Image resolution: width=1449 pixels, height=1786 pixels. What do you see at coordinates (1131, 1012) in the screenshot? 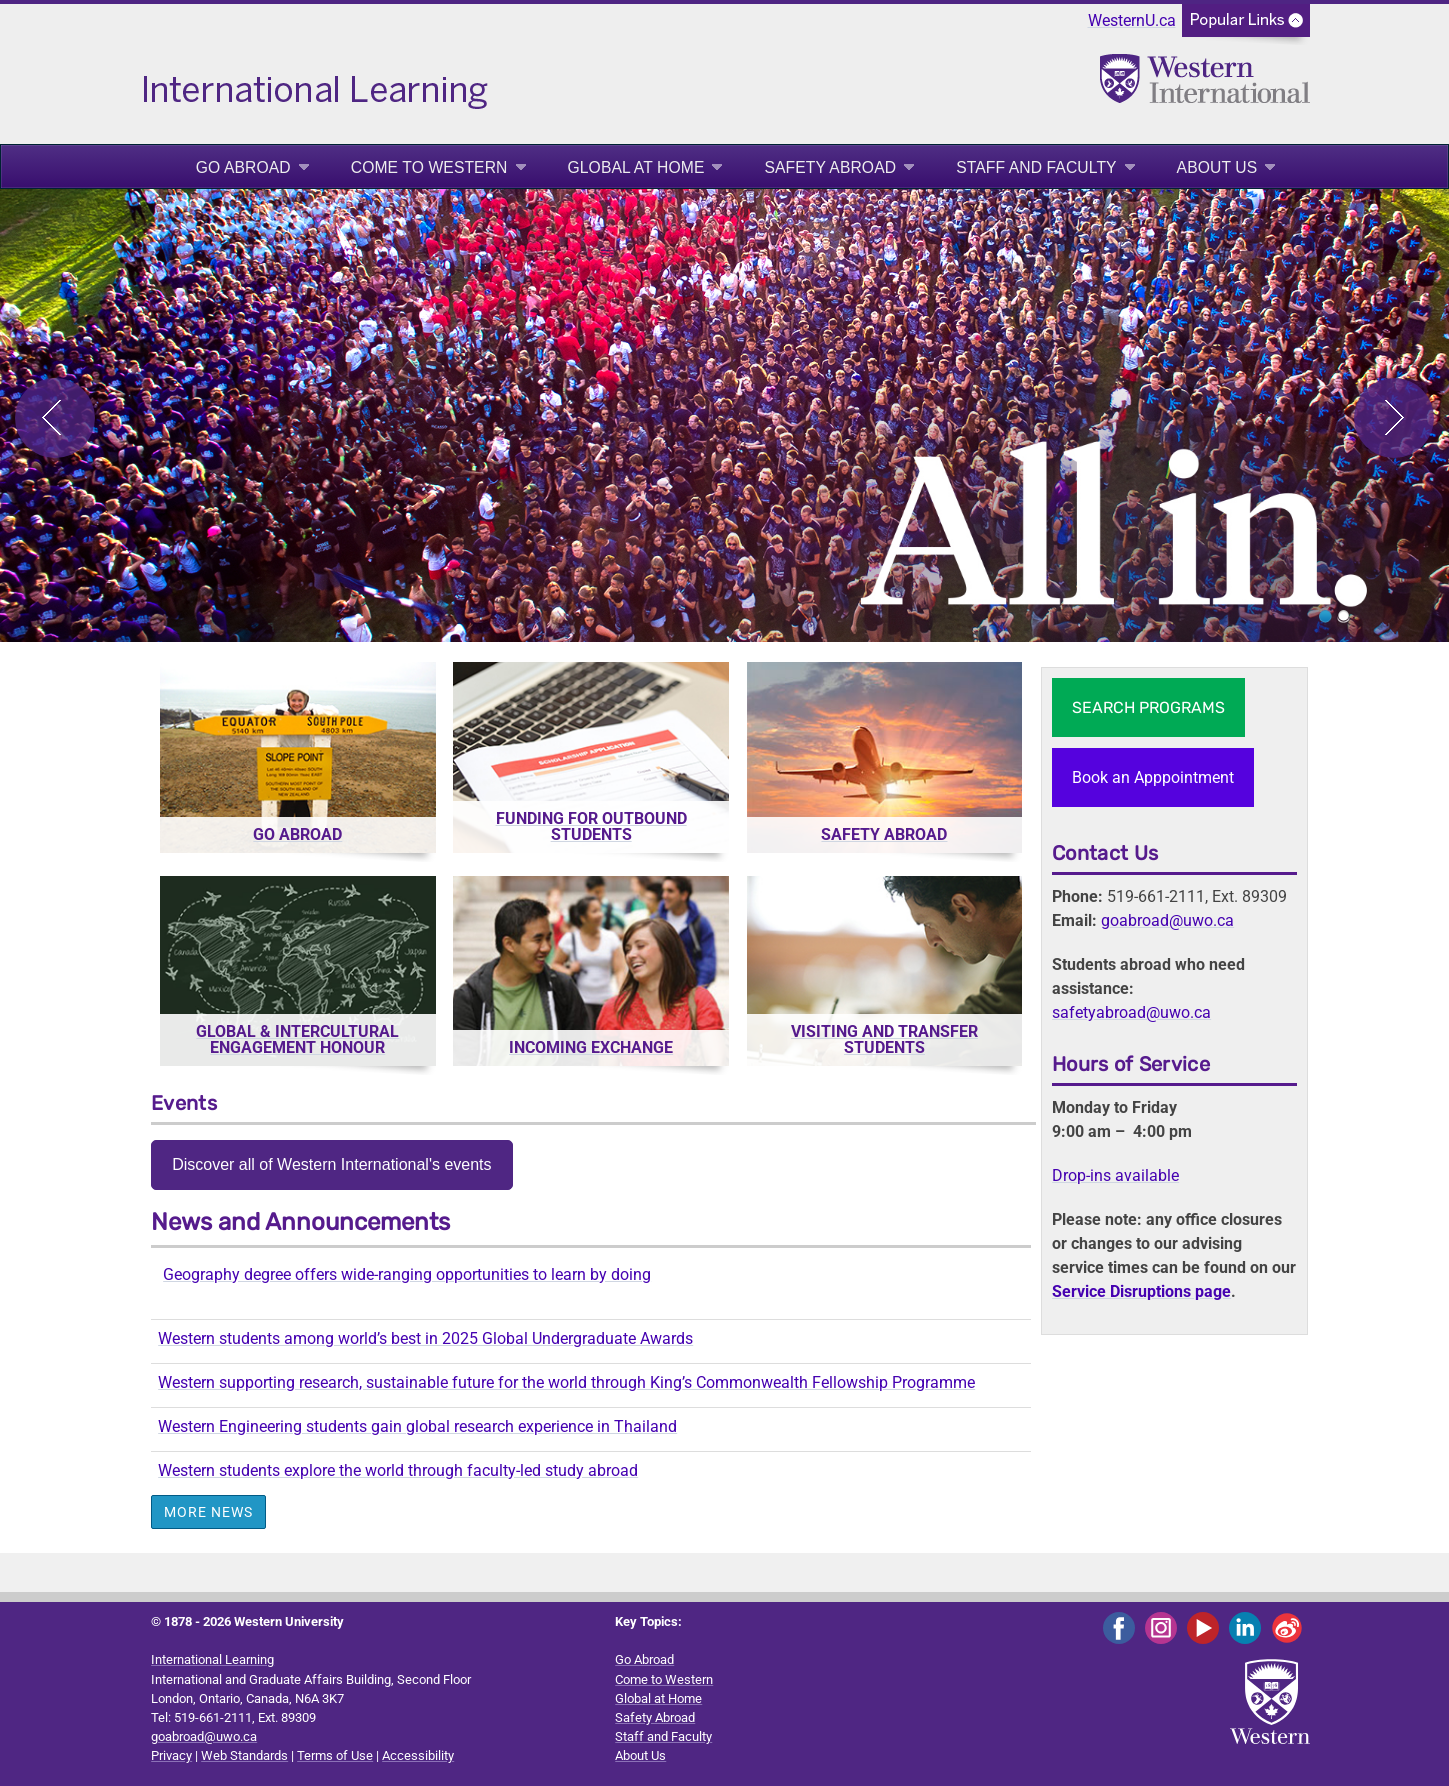
I see `safetyabroad@uwo.ca` at bounding box center [1131, 1012].